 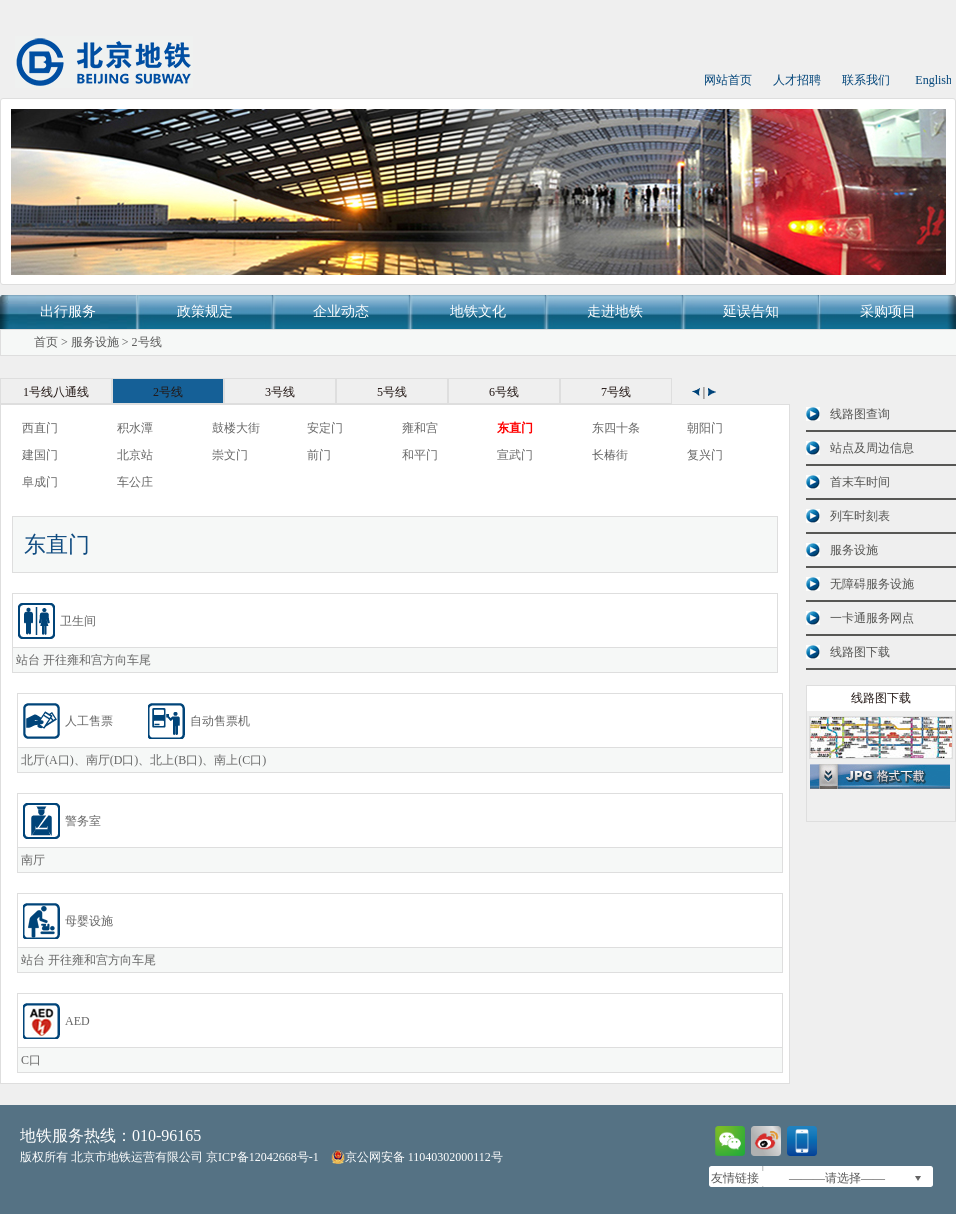 I want to click on 企业动态, so click(x=341, y=311).